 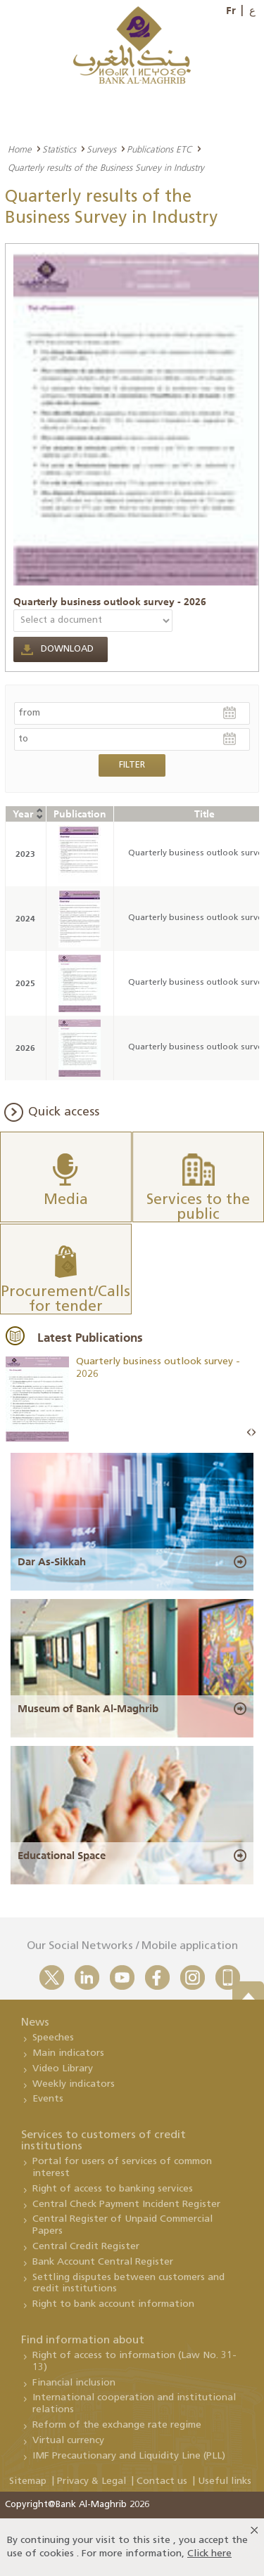 What do you see at coordinates (25, 983) in the screenshot?
I see `2025` at bounding box center [25, 983].